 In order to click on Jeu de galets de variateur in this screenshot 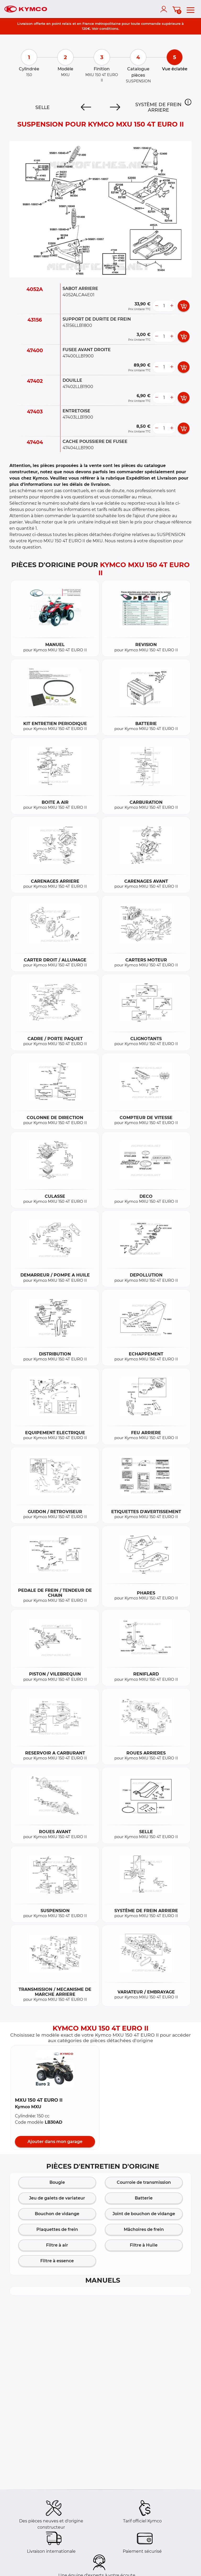, I will do `click(57, 2198)`.